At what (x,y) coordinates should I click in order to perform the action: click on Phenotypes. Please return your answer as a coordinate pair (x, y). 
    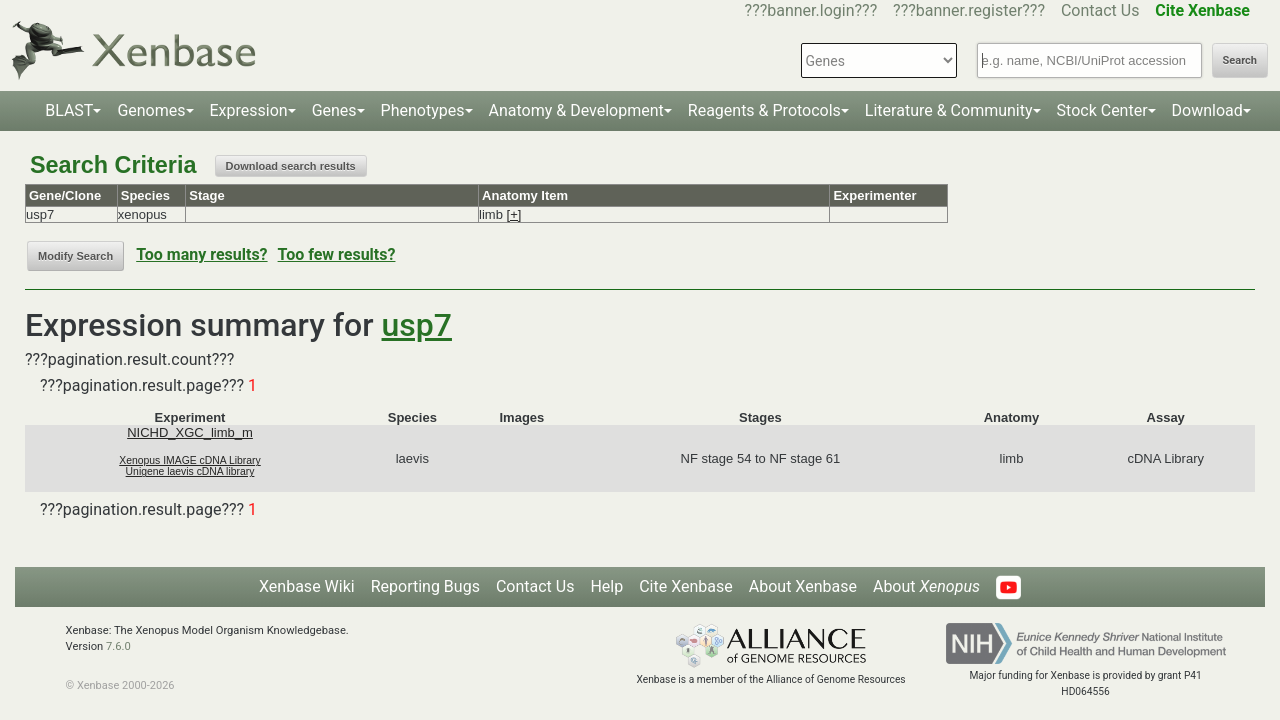
    Looking at the image, I should click on (423, 110).